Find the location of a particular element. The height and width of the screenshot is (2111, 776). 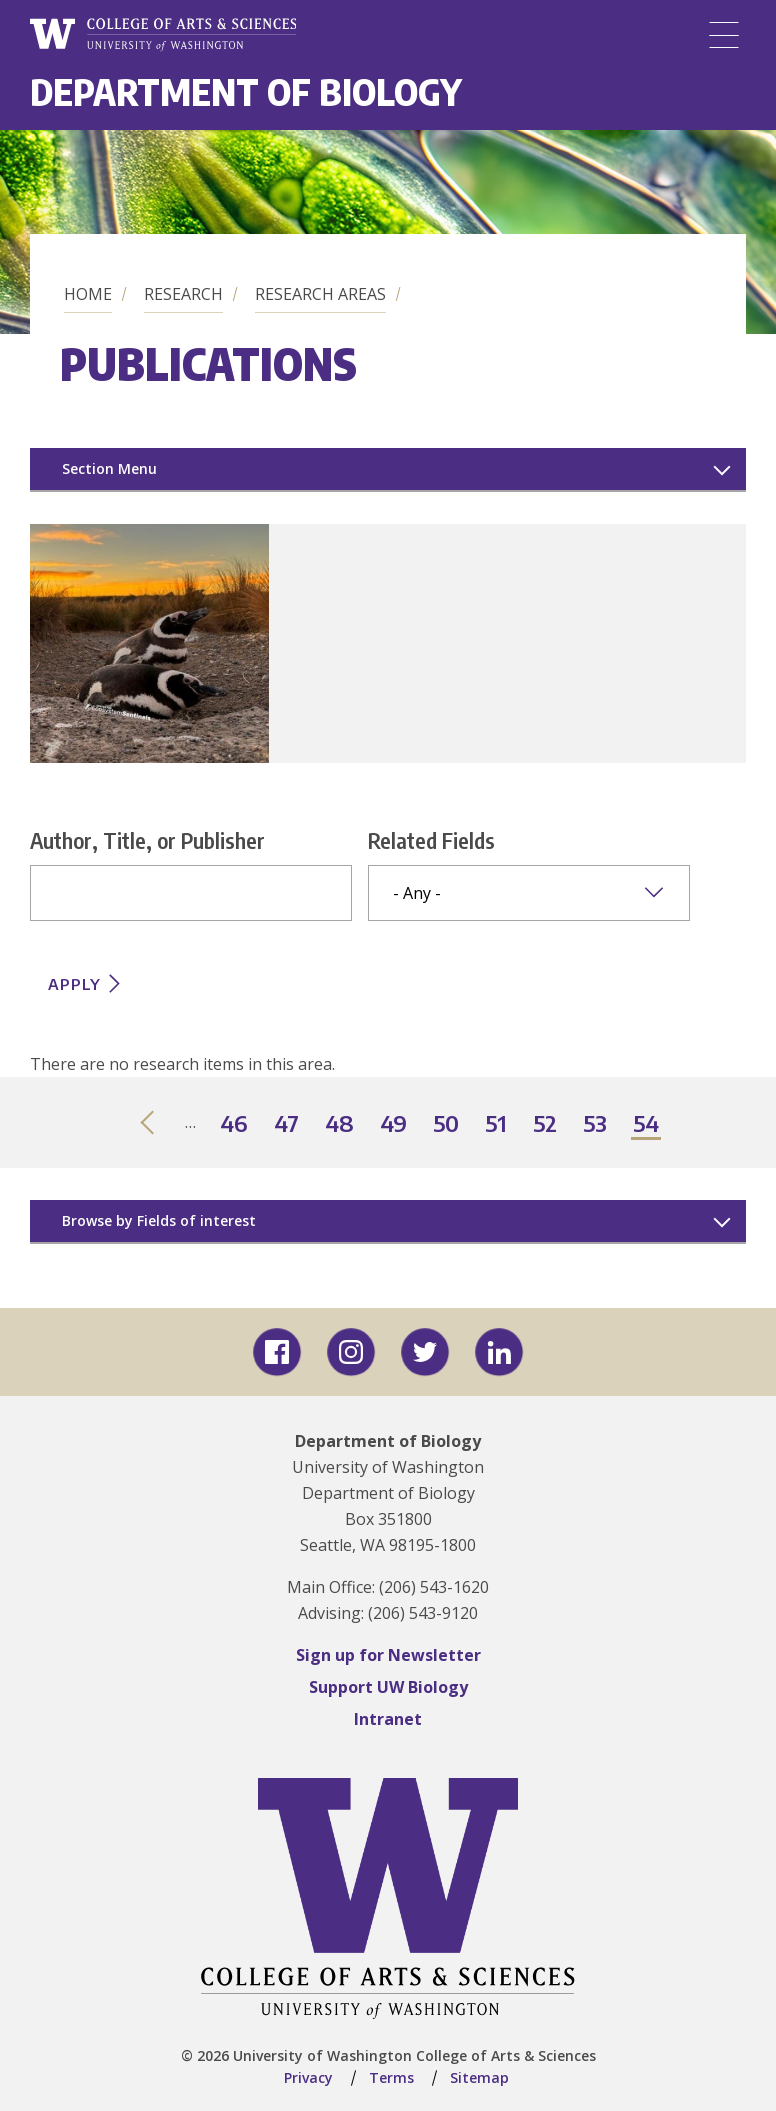

Related Fields is located at coordinates (431, 840).